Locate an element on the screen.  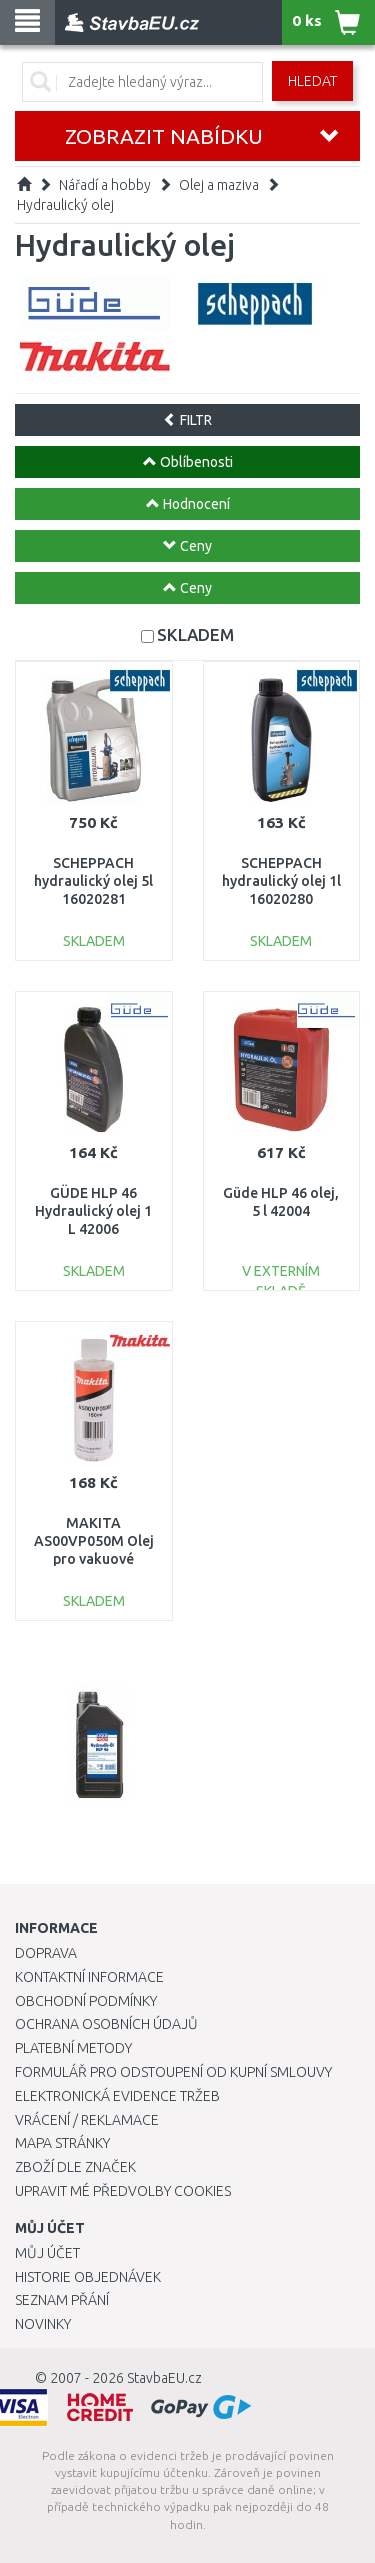
Doprava is located at coordinates (46, 1953).